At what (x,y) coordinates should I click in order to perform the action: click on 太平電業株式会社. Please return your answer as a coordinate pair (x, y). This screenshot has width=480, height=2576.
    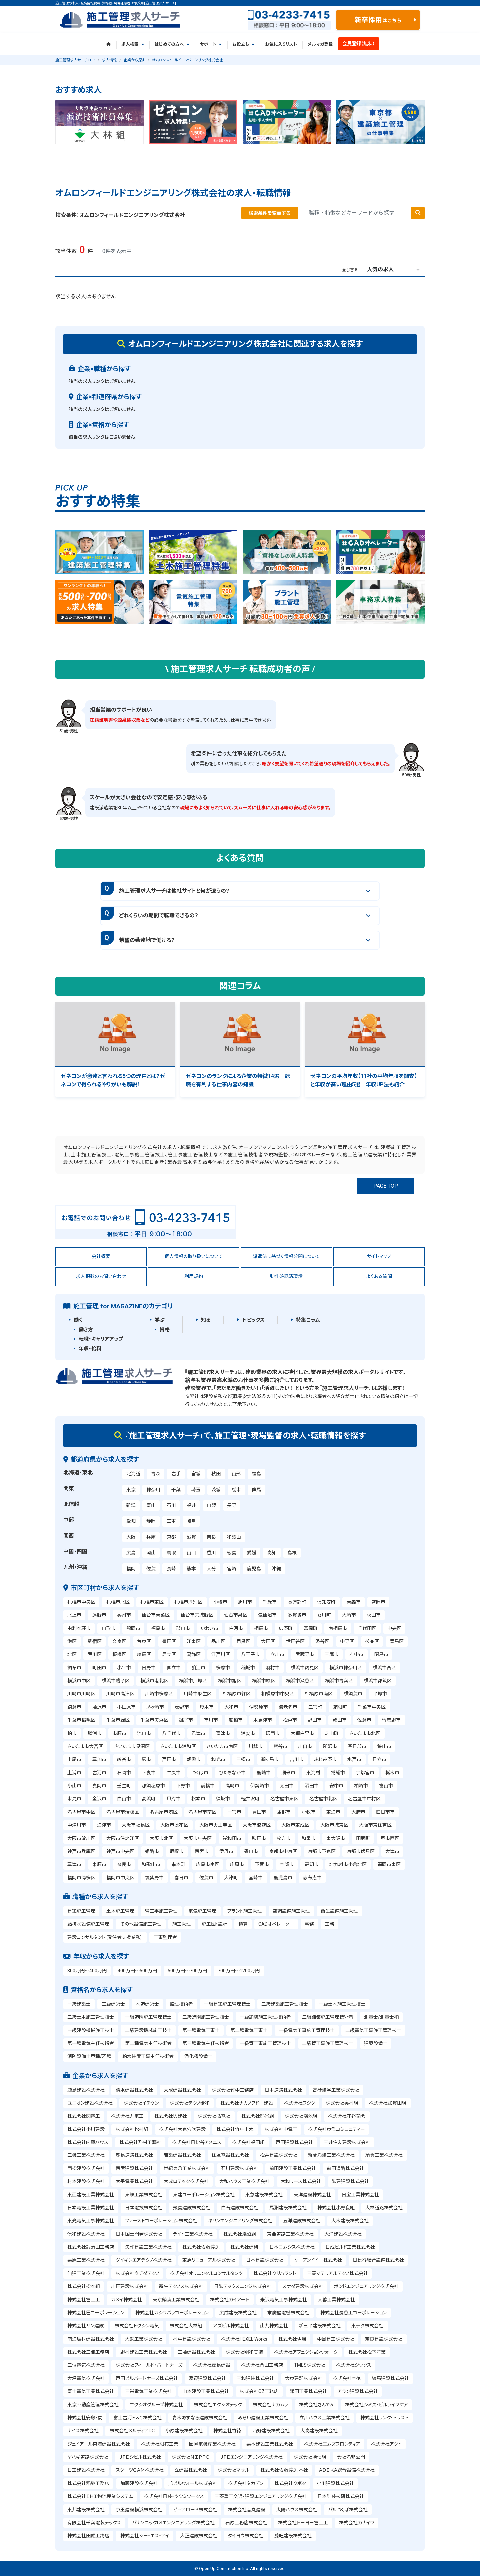
    Looking at the image, I should click on (134, 2181).